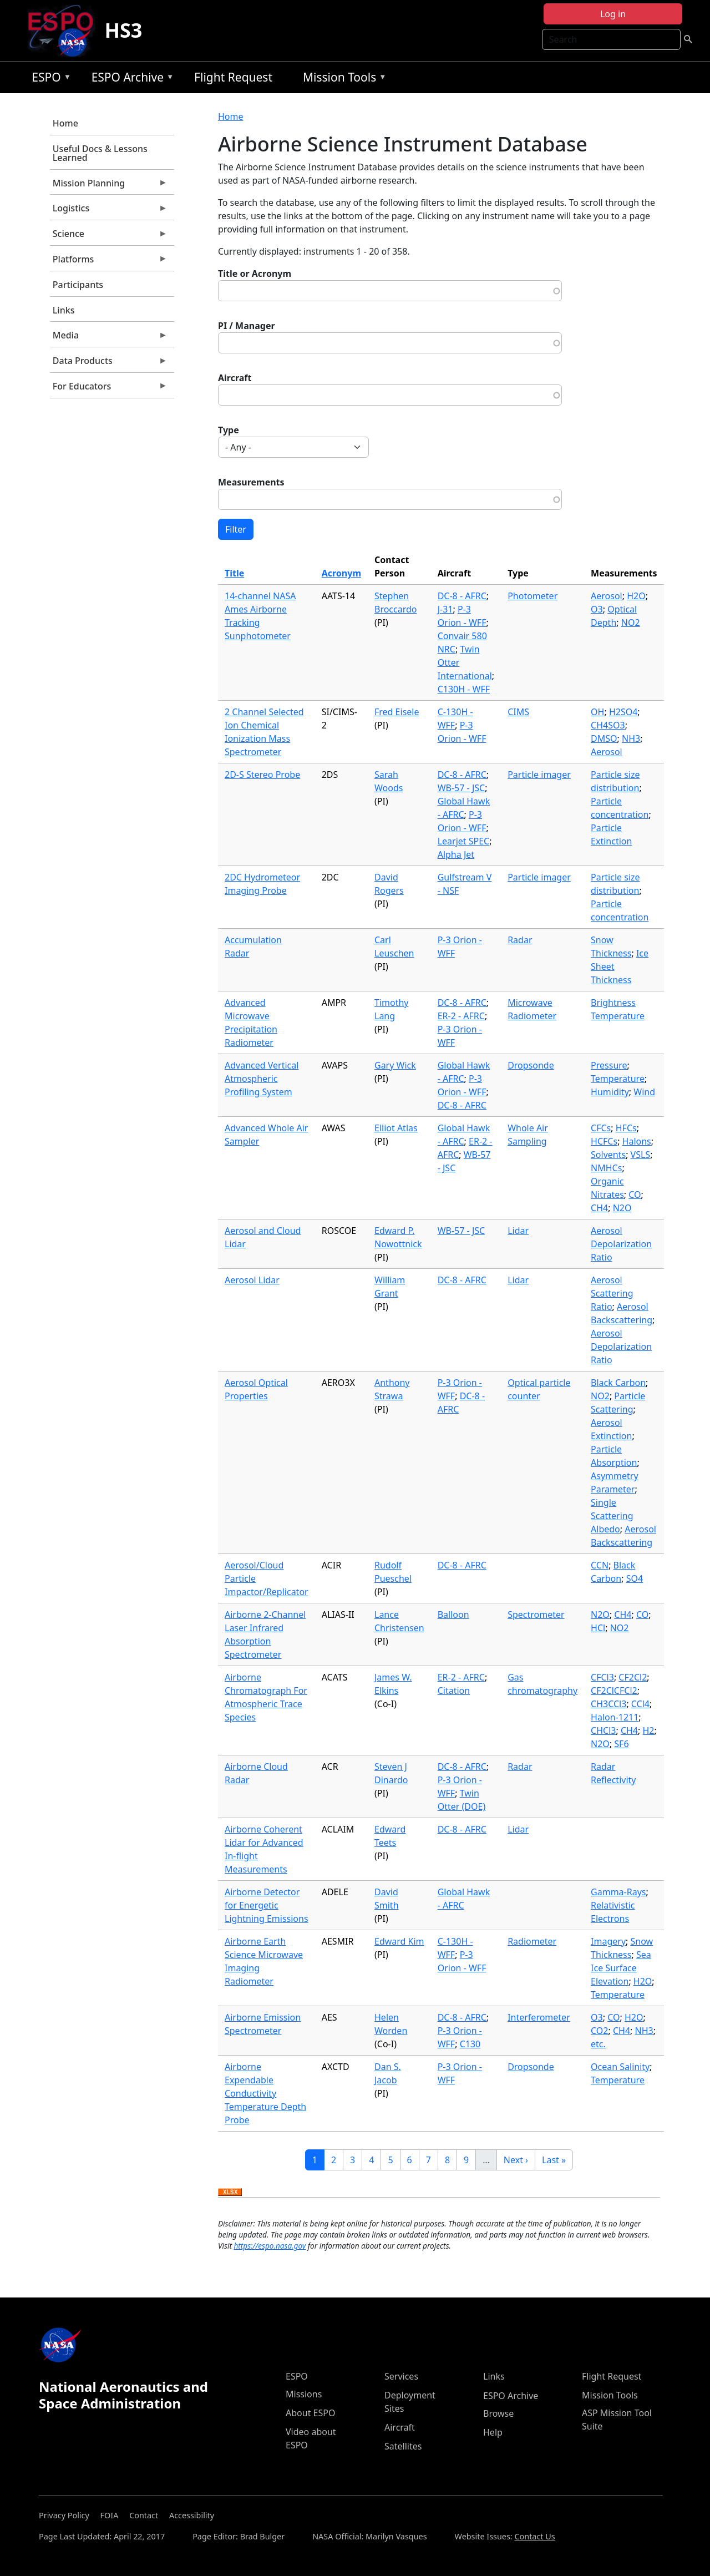 The image size is (710, 2576). What do you see at coordinates (109, 338) in the screenshot?
I see `Media` at bounding box center [109, 338].